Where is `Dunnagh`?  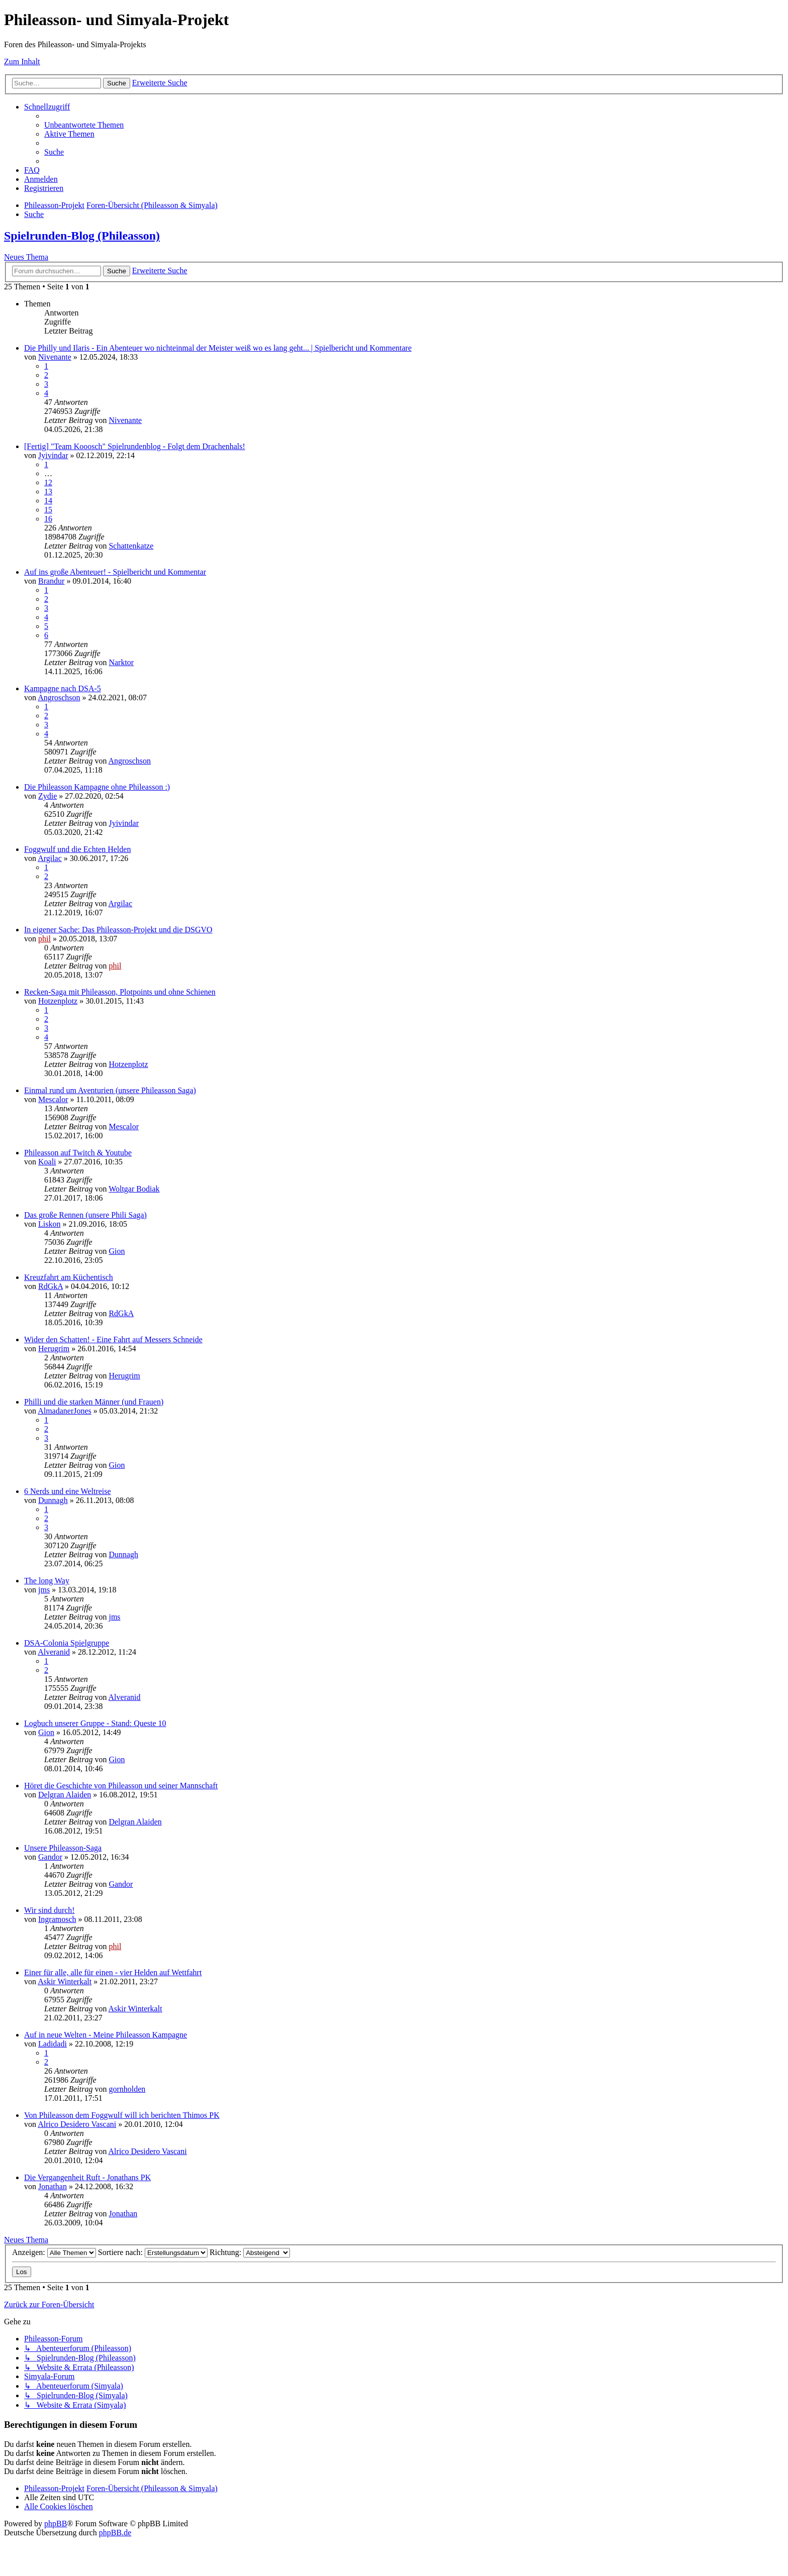
Dunnagh is located at coordinates (53, 1500).